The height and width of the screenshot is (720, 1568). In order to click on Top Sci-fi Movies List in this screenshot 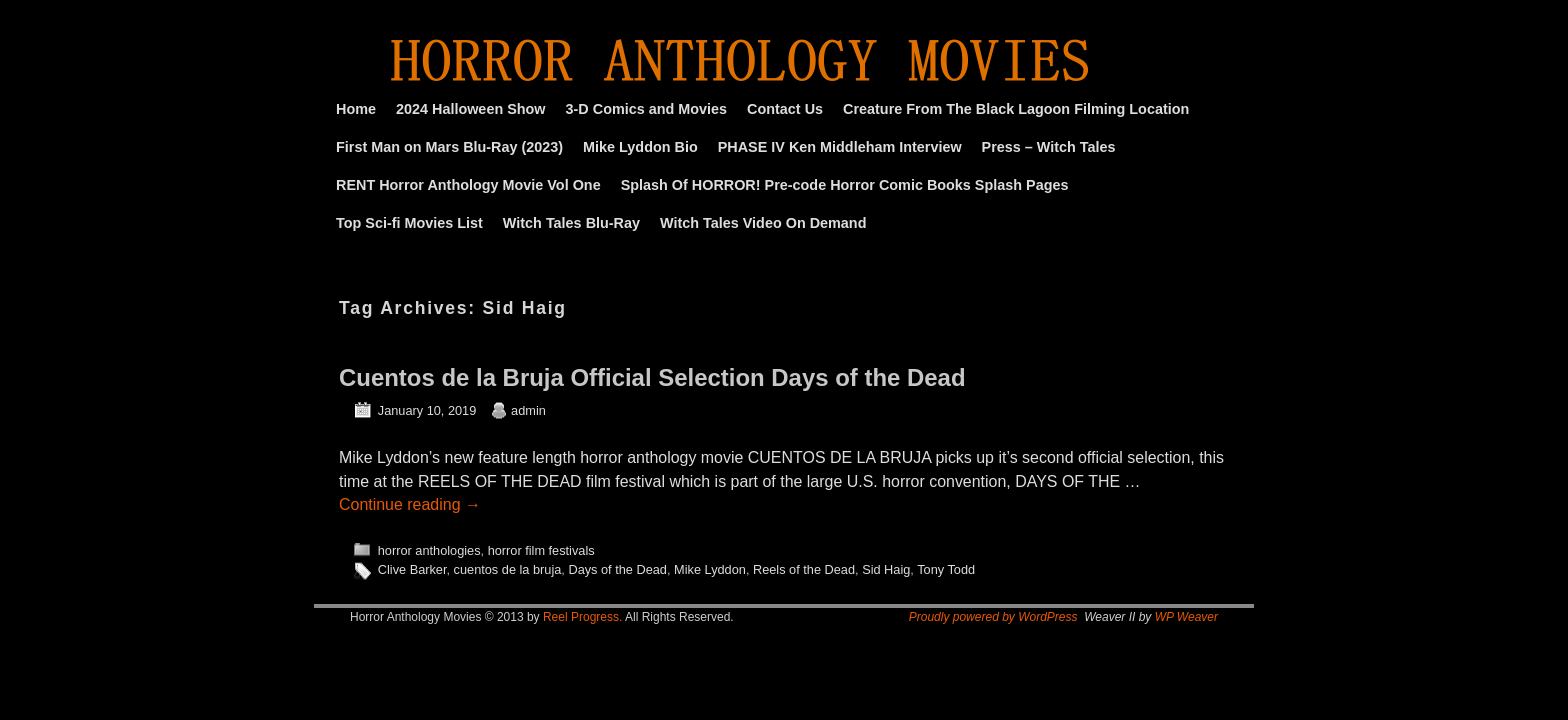, I will do `click(409, 223)`.